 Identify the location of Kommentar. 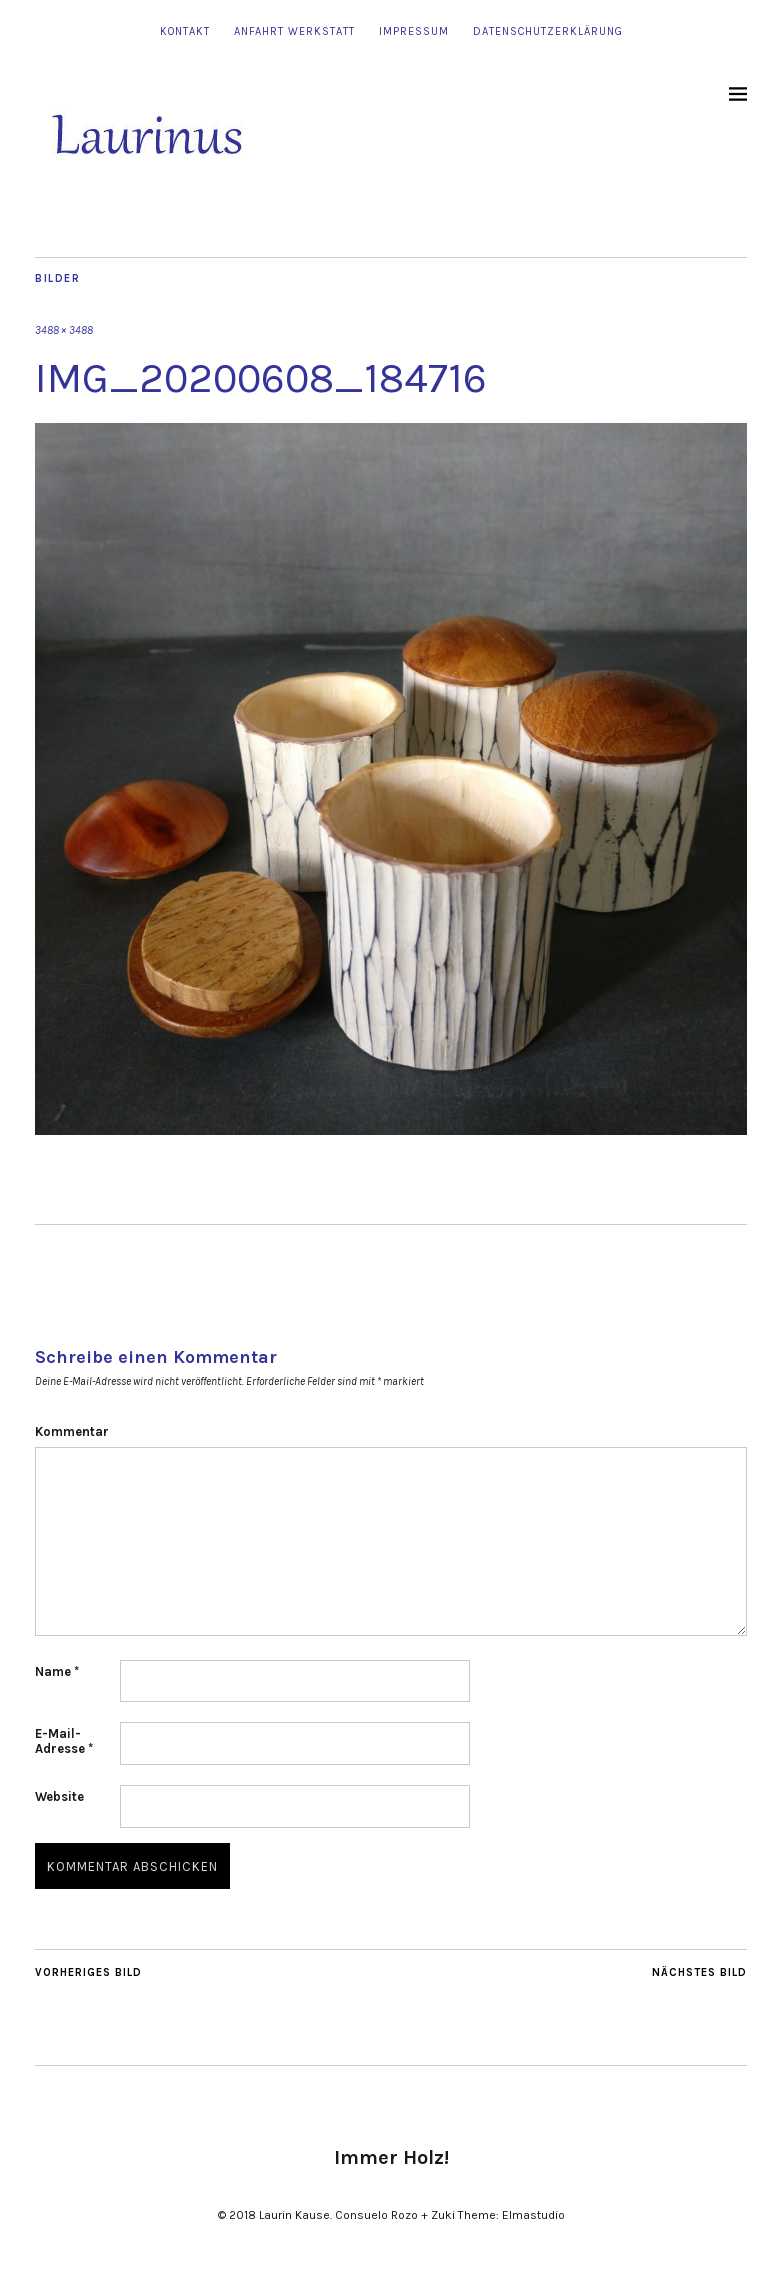
(72, 1431).